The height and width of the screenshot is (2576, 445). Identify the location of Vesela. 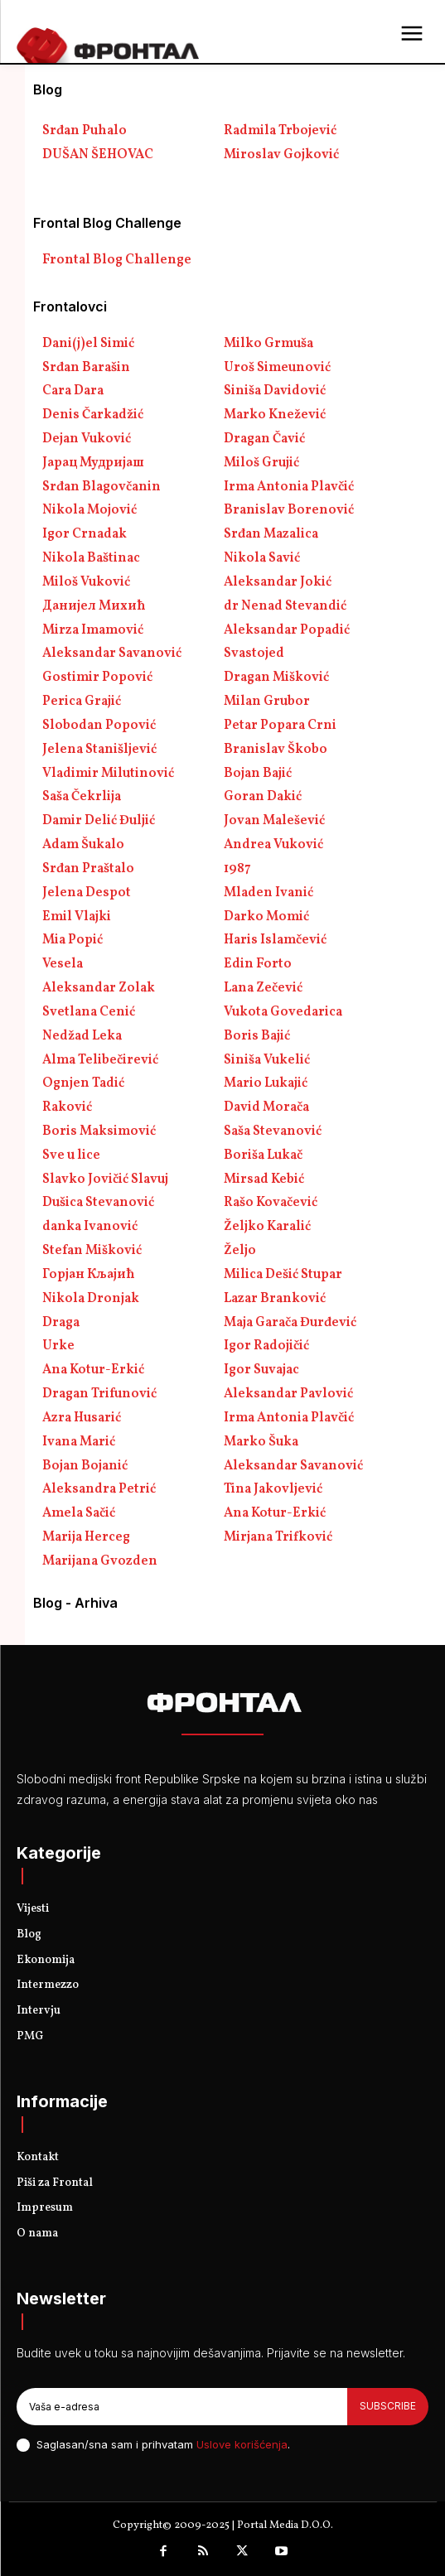
(62, 964).